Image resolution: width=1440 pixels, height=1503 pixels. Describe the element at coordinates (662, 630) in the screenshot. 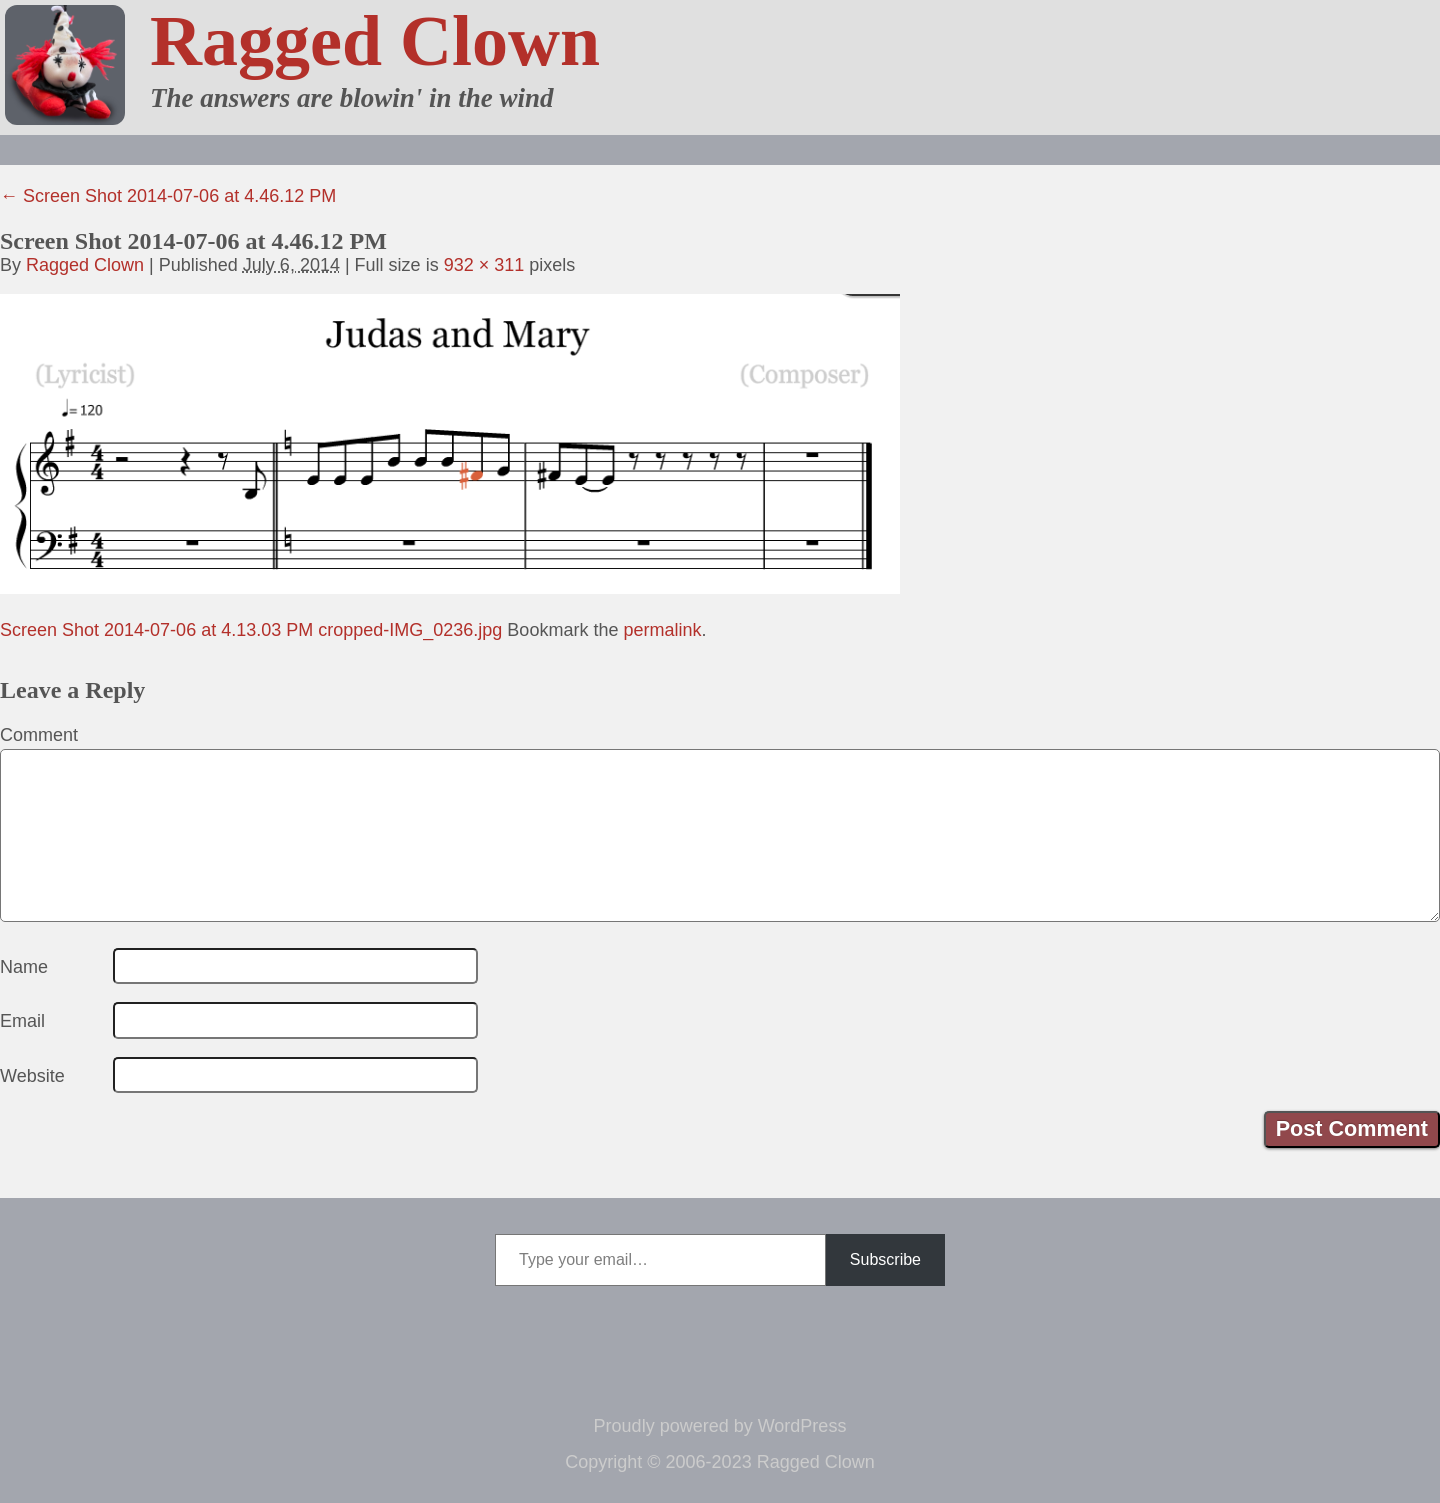

I see `permalink` at that location.